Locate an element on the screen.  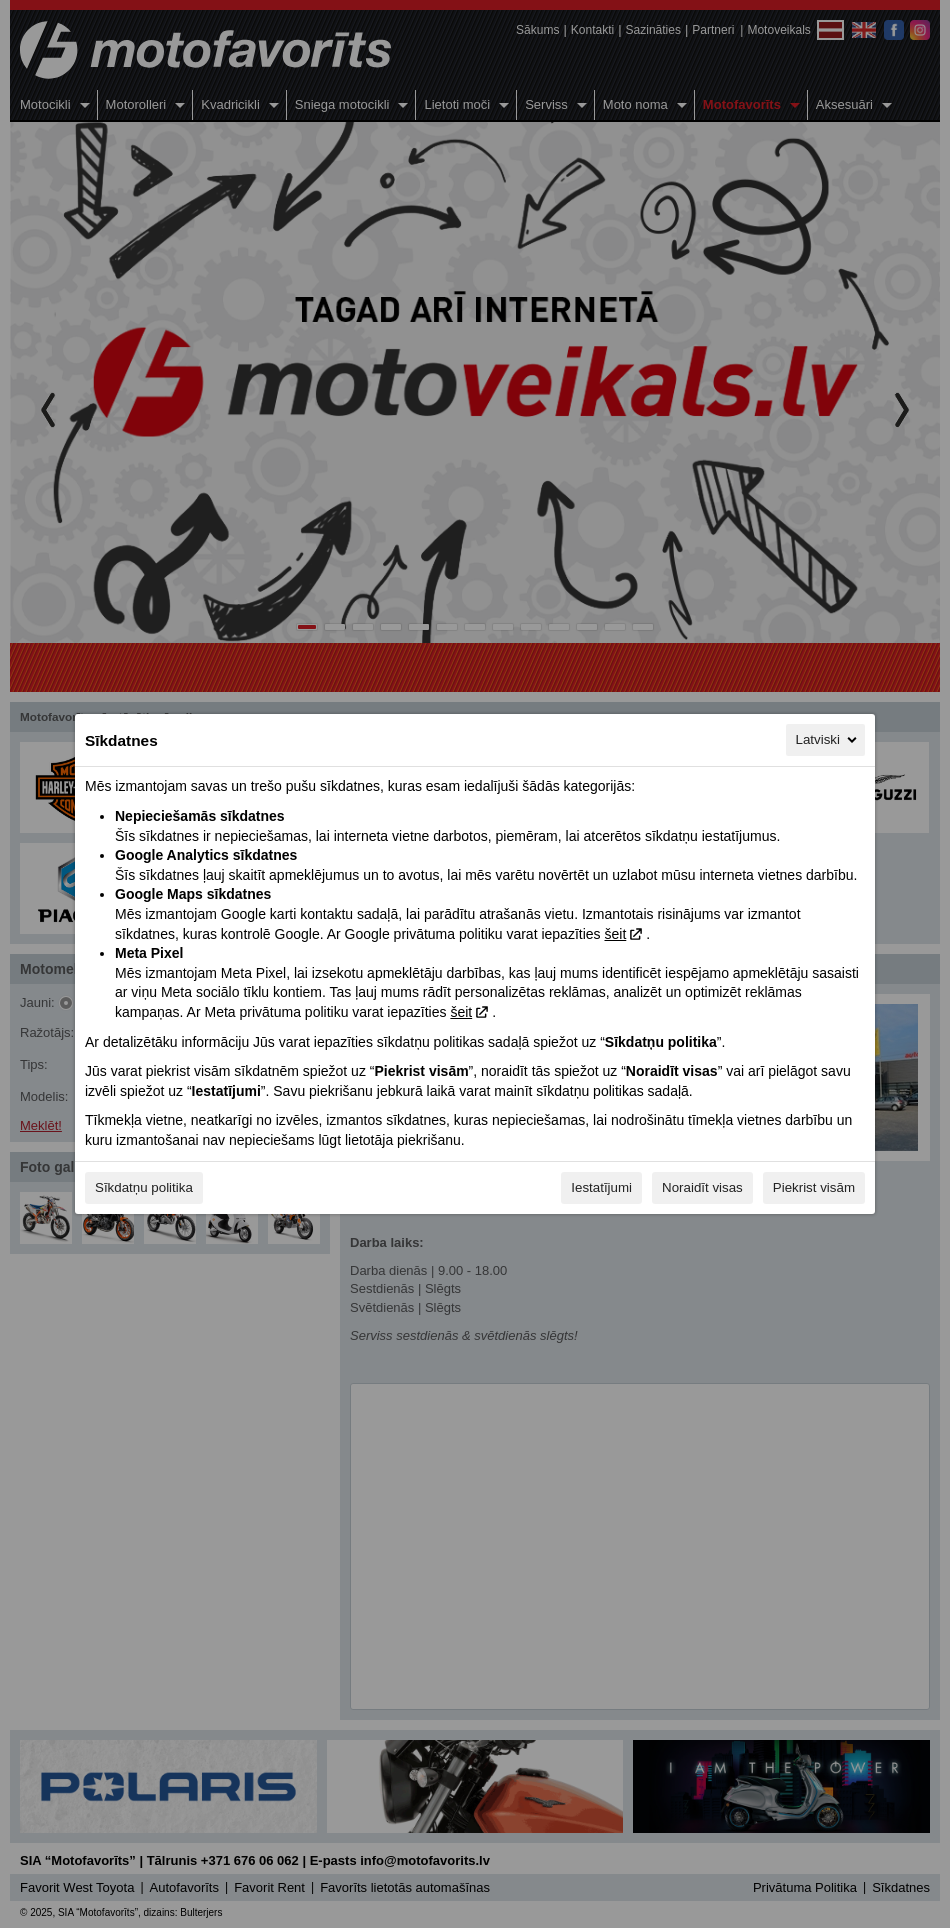
šeit is located at coordinates (615, 934).